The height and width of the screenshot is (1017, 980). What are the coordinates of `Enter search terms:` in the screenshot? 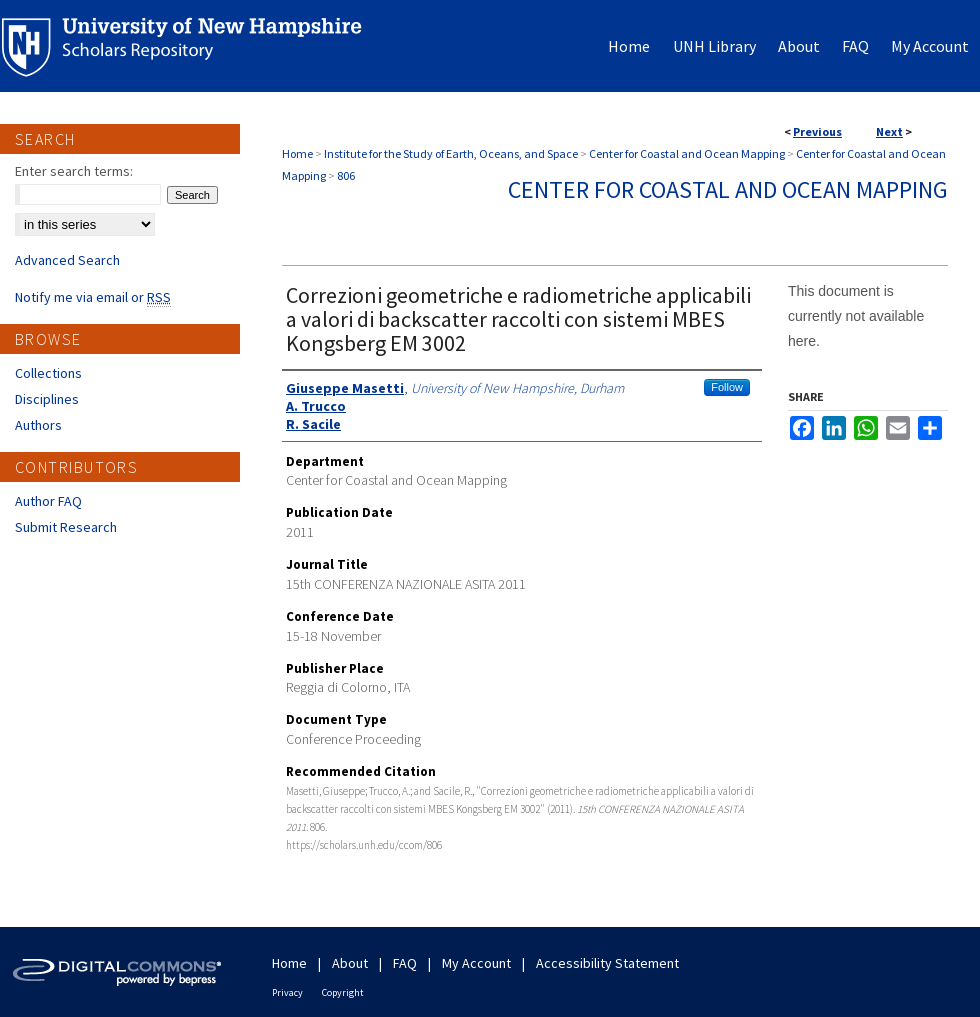 It's located at (74, 171).